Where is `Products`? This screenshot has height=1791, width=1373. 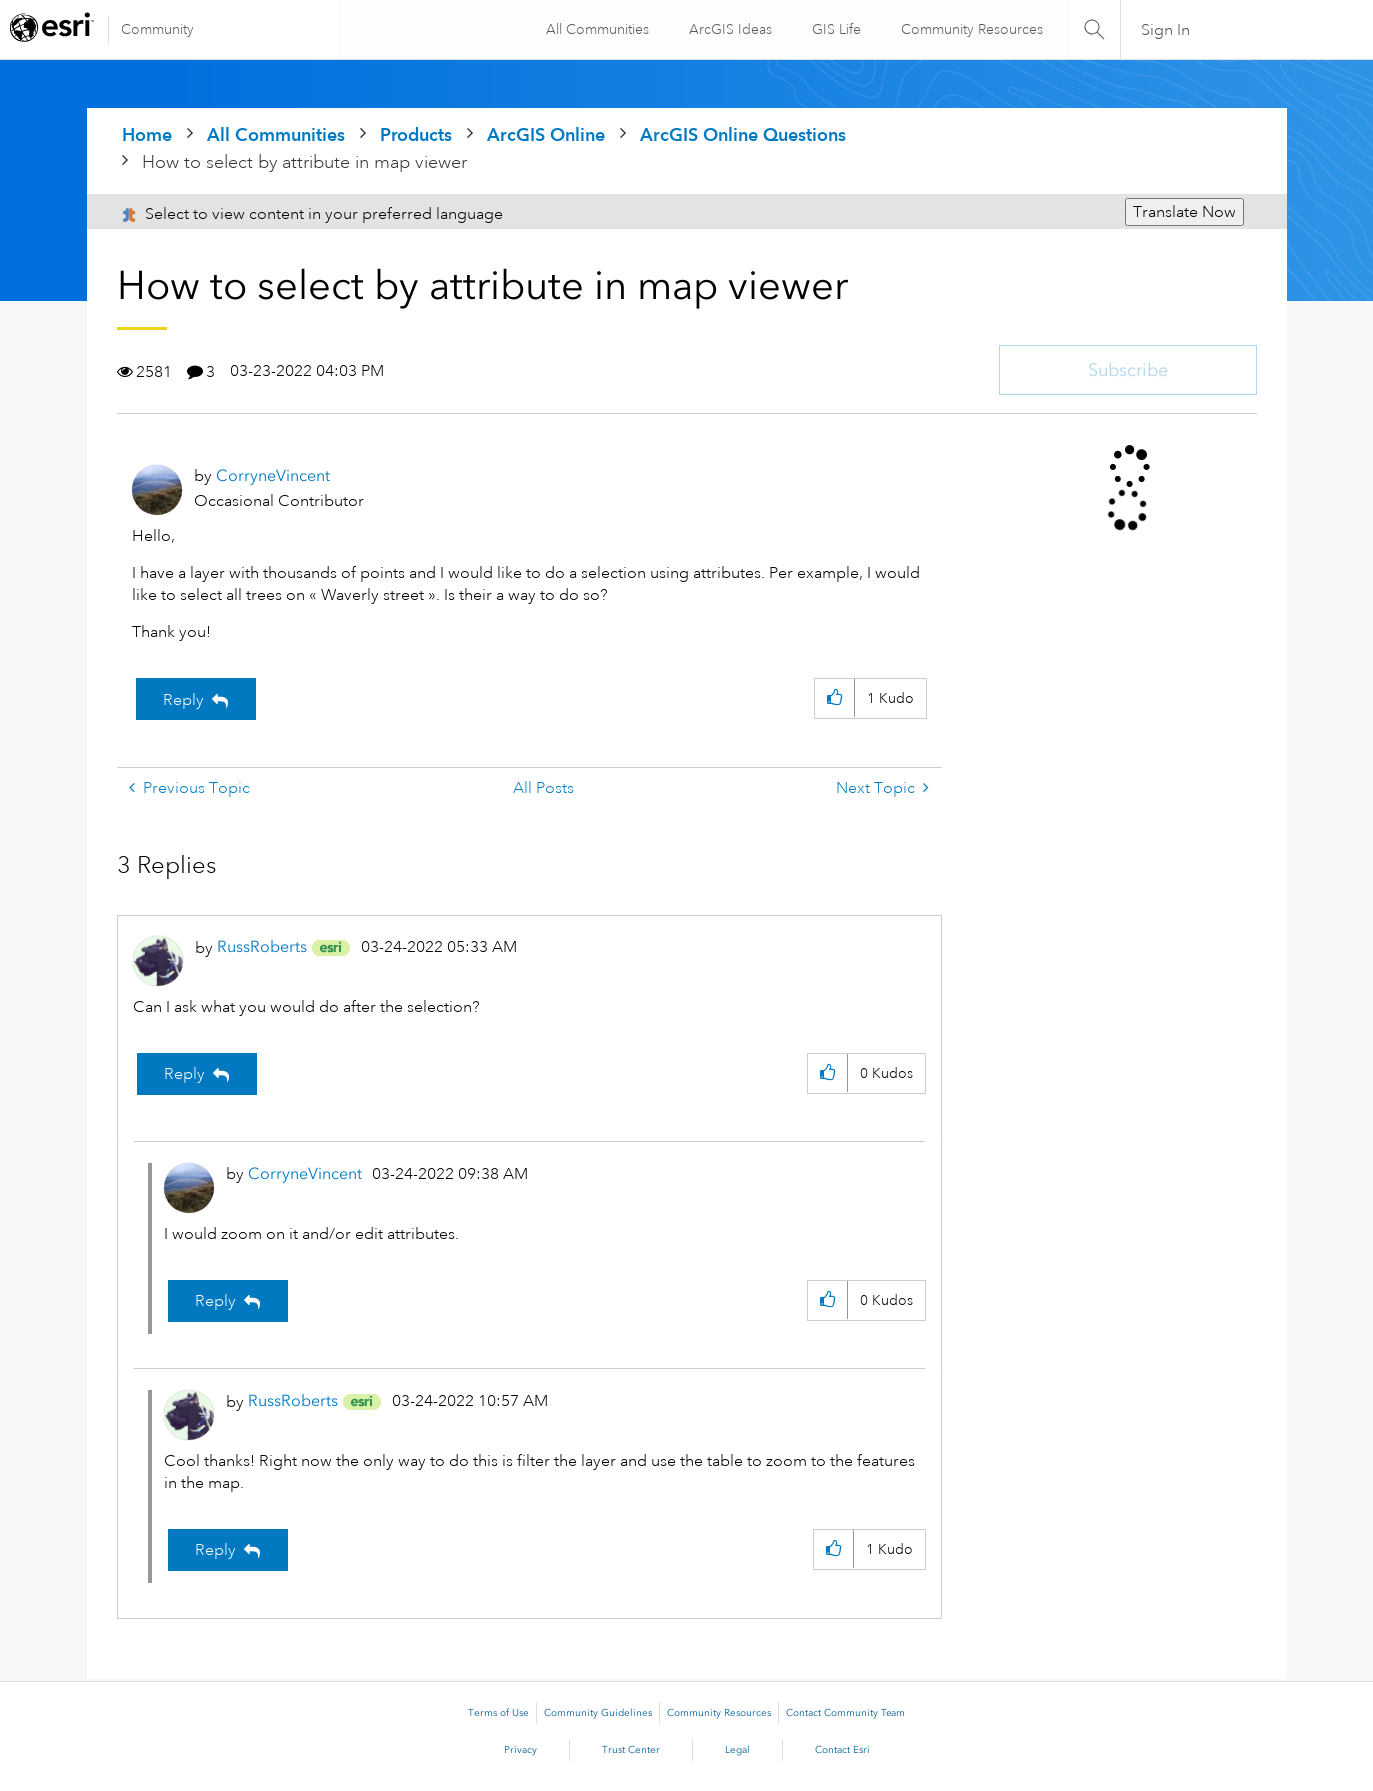 Products is located at coordinates (416, 134).